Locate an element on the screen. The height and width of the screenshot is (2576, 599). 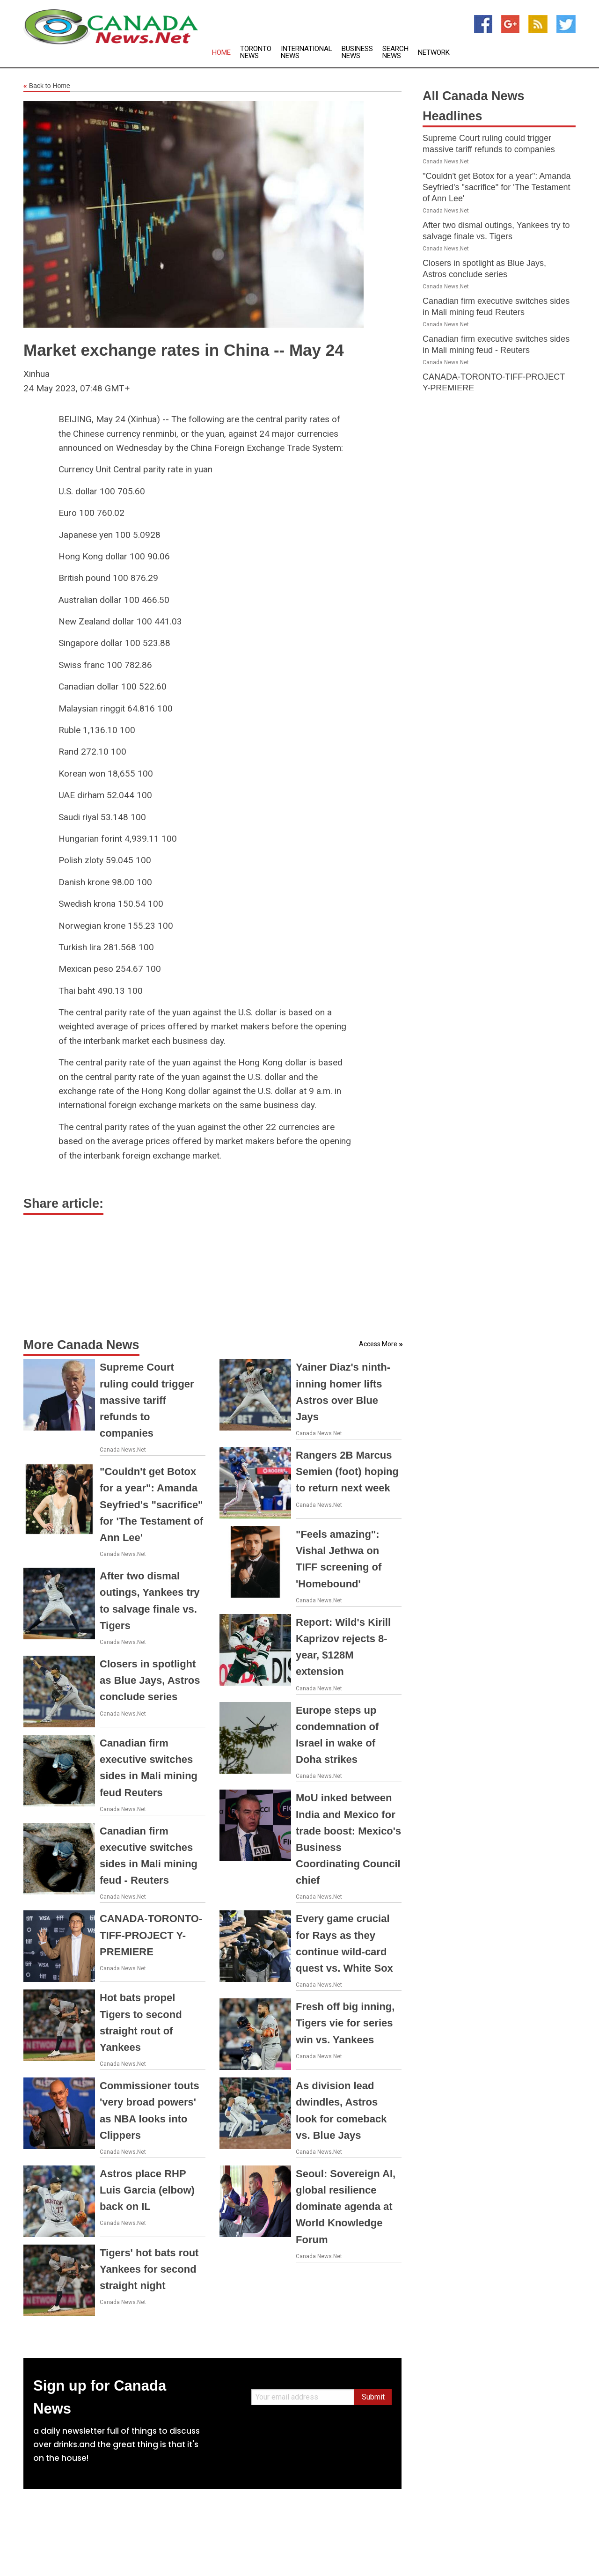
Access More is located at coordinates (378, 1344).